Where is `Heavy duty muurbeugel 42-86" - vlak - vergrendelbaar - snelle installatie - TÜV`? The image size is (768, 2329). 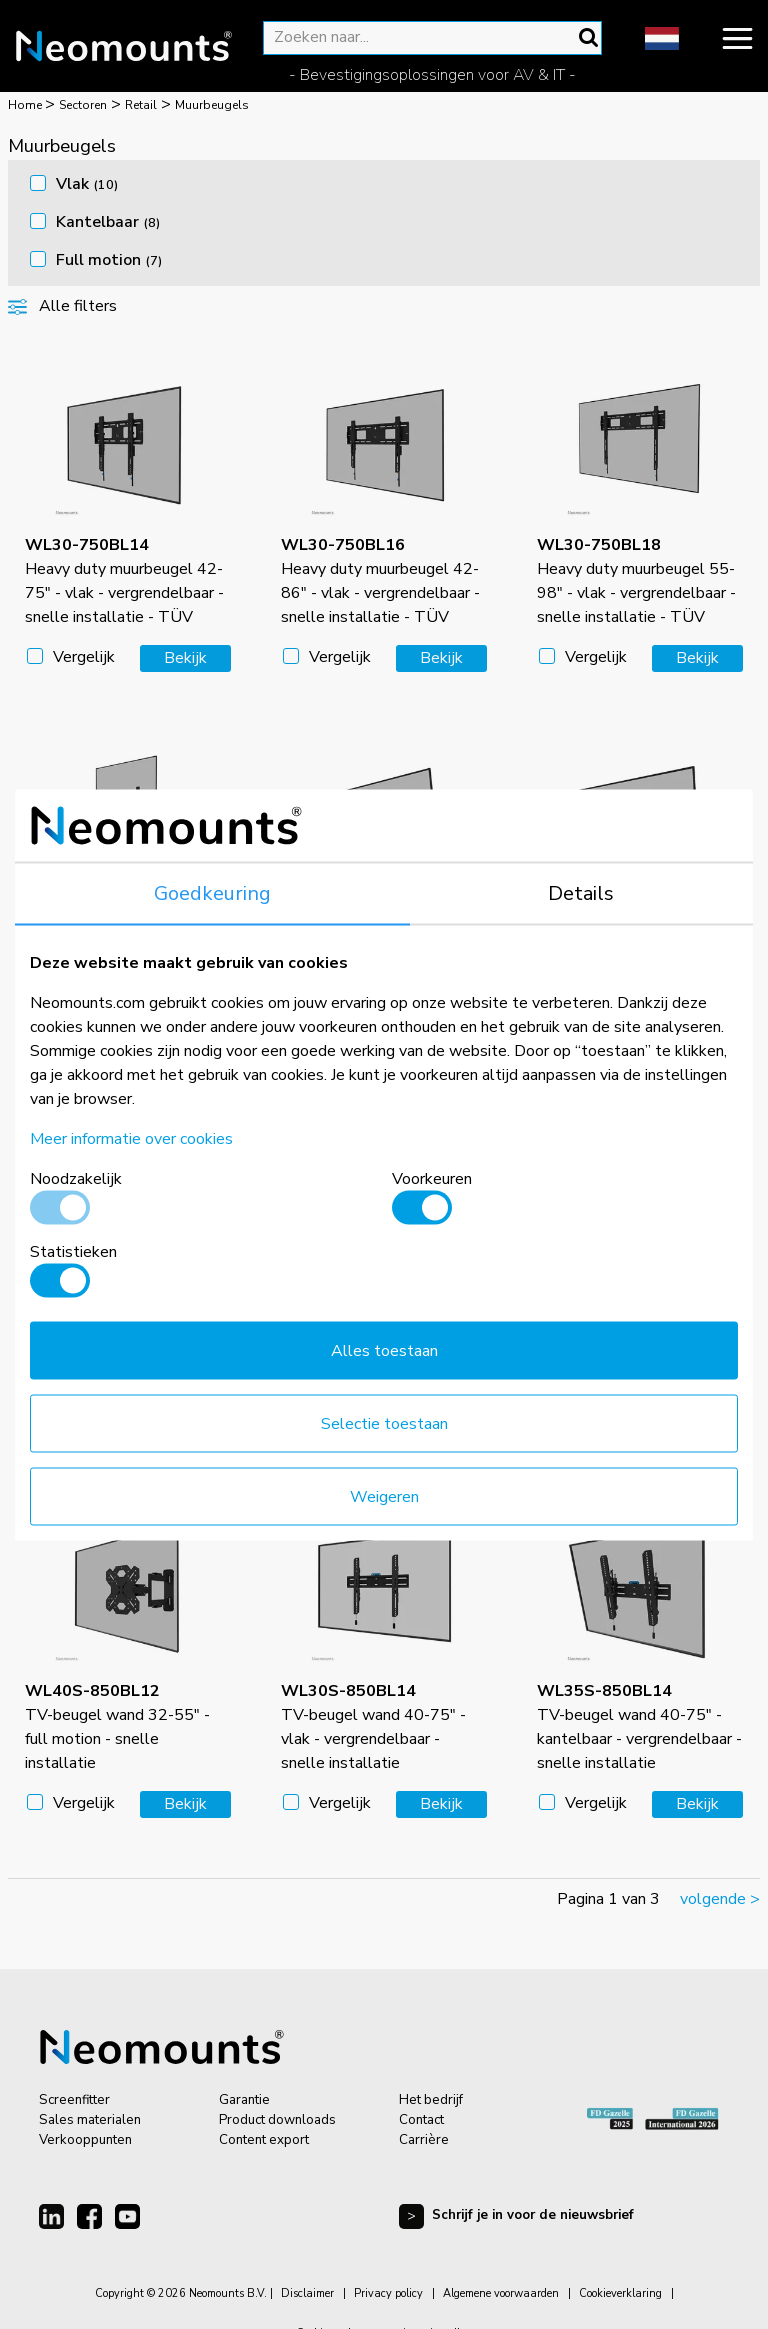 Heavy duty muurbeugel 42-86" - vlak - vergrendelbaar - snelle installatie - TÜV is located at coordinates (380, 581).